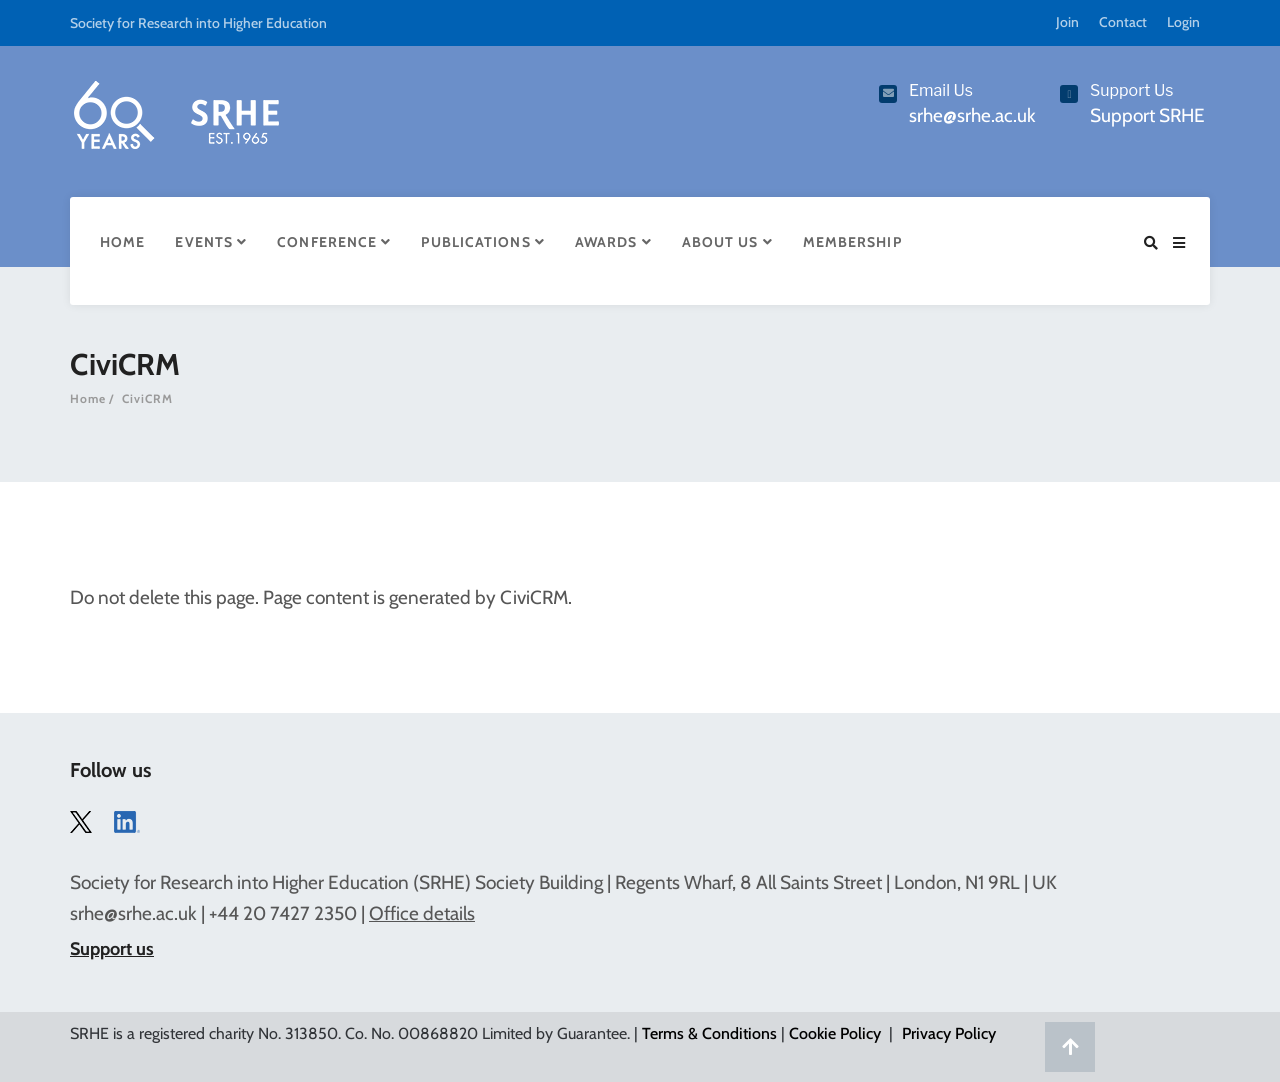  I want to click on srhe@srhe.ac.uk, so click(133, 913).